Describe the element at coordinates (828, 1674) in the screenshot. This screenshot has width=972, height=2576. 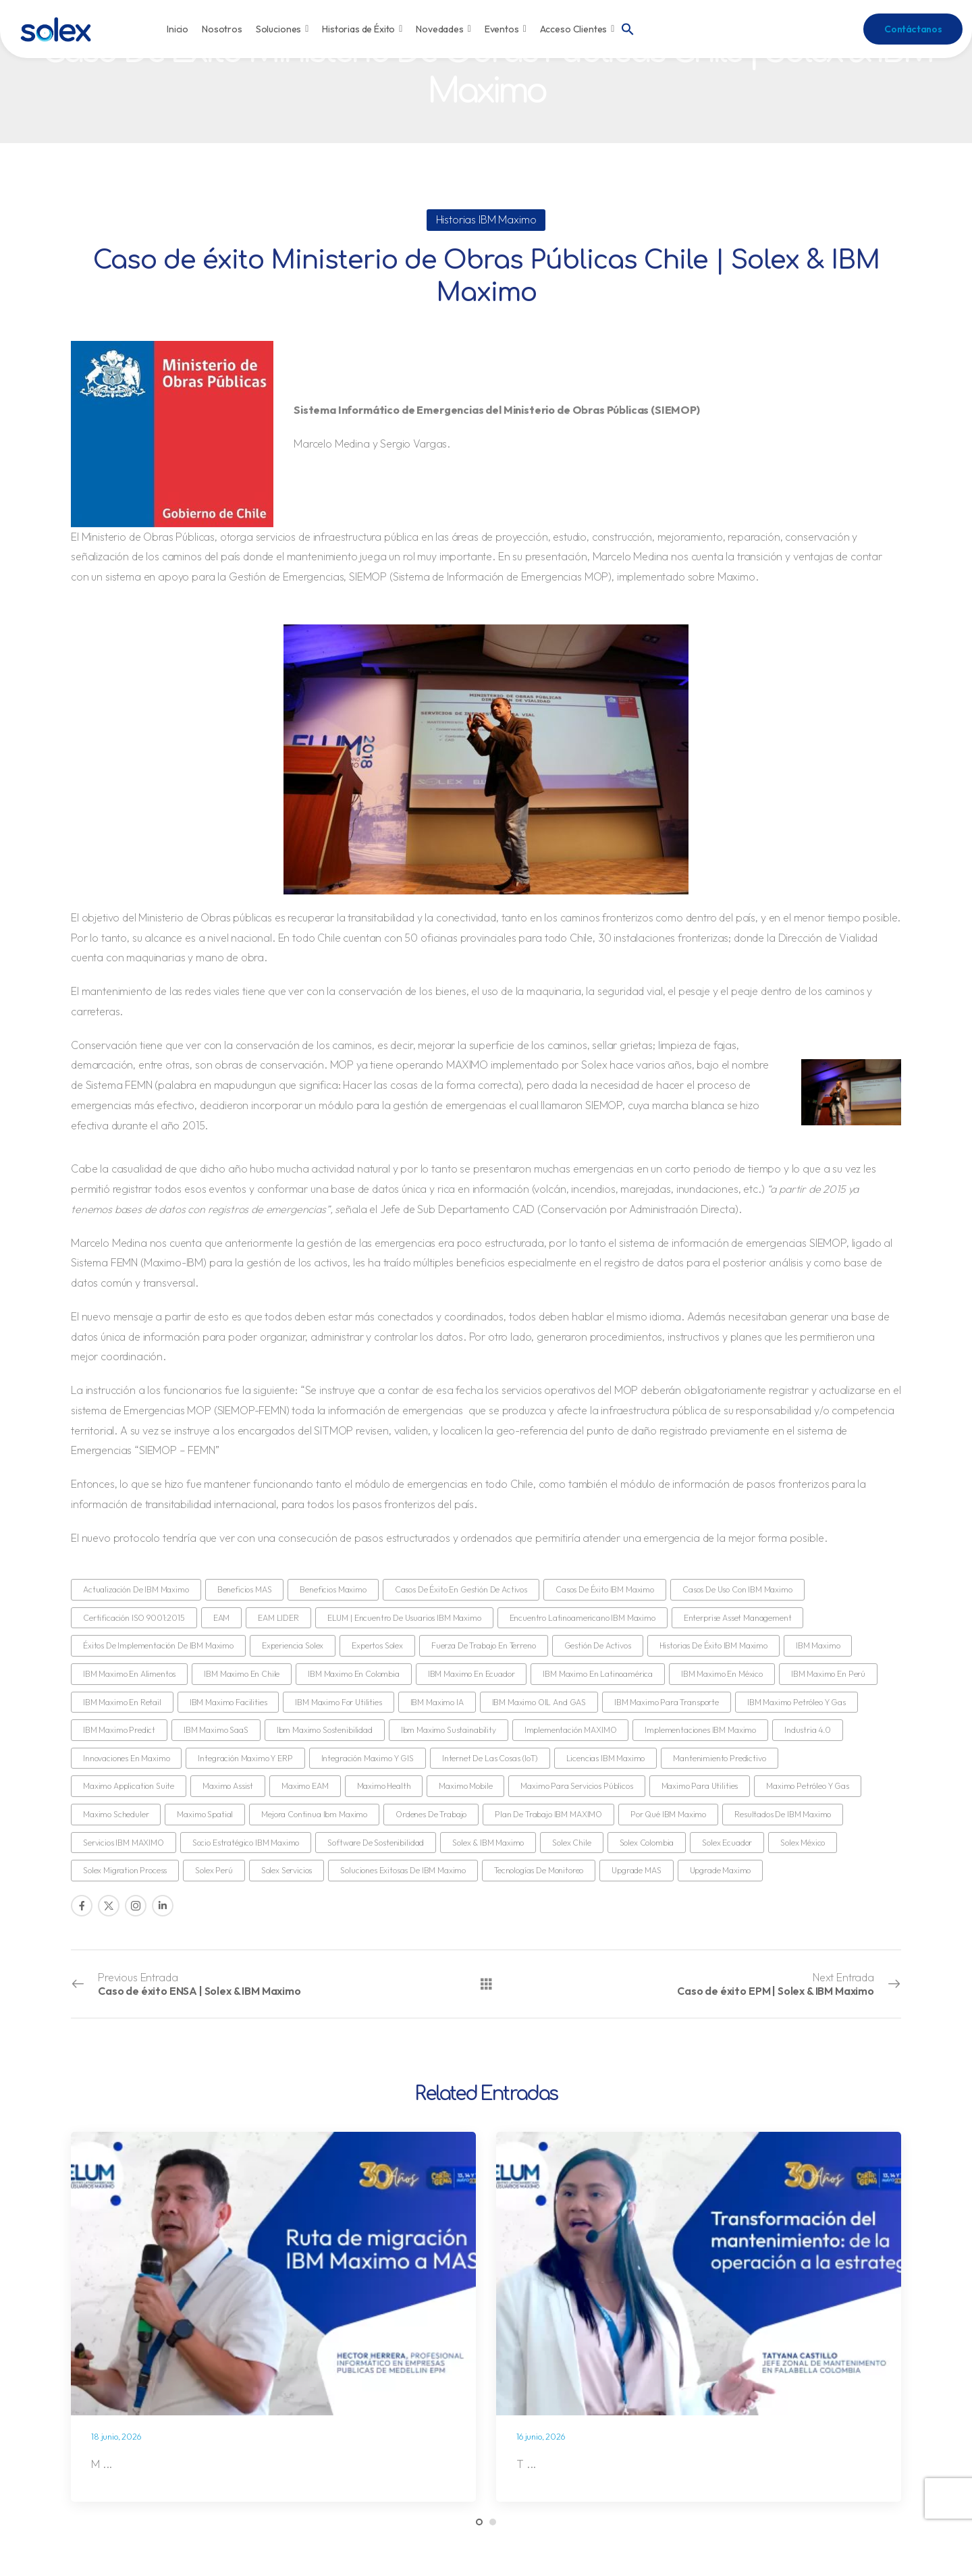
I see `IBM Maximo en Perú` at that location.